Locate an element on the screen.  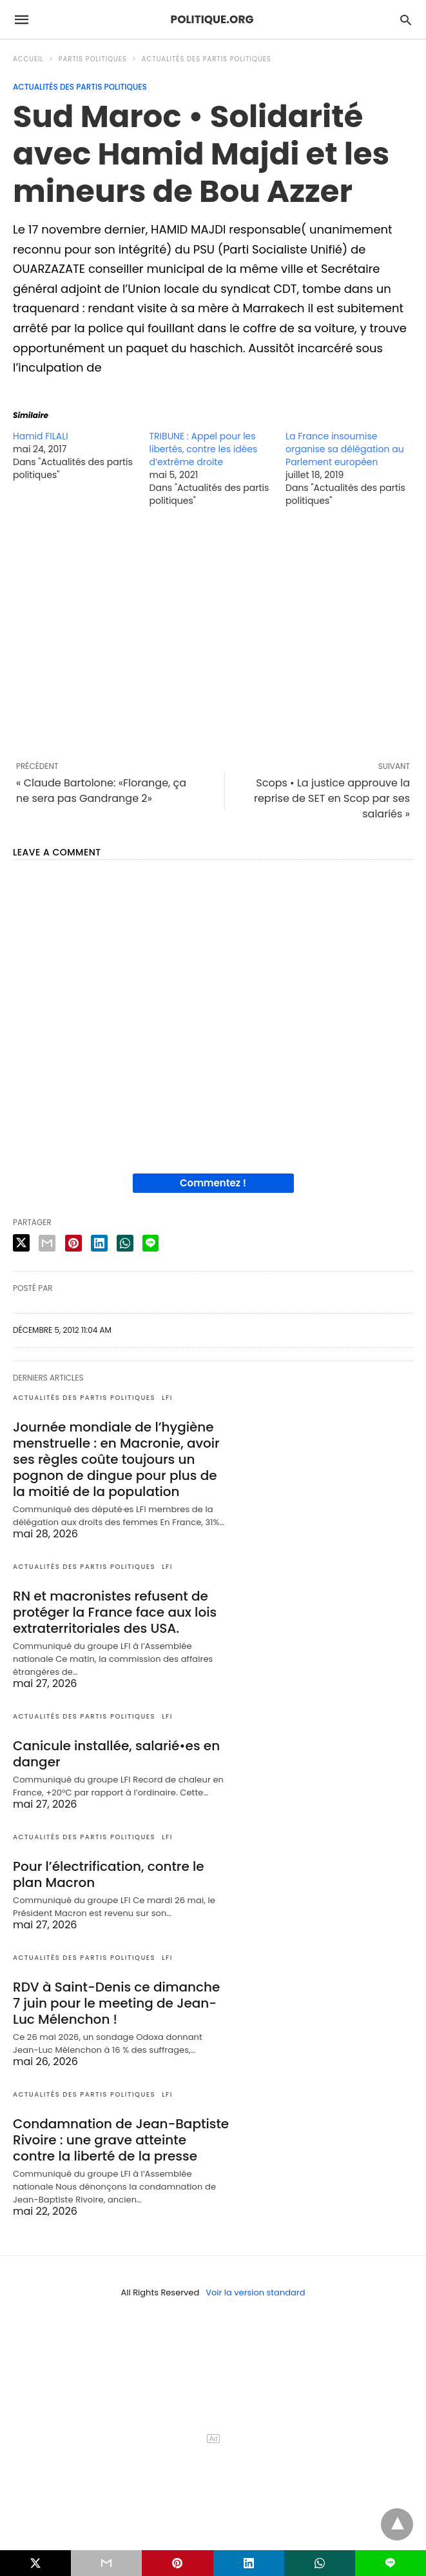
Voir la version standard is located at coordinates (255, 2292).